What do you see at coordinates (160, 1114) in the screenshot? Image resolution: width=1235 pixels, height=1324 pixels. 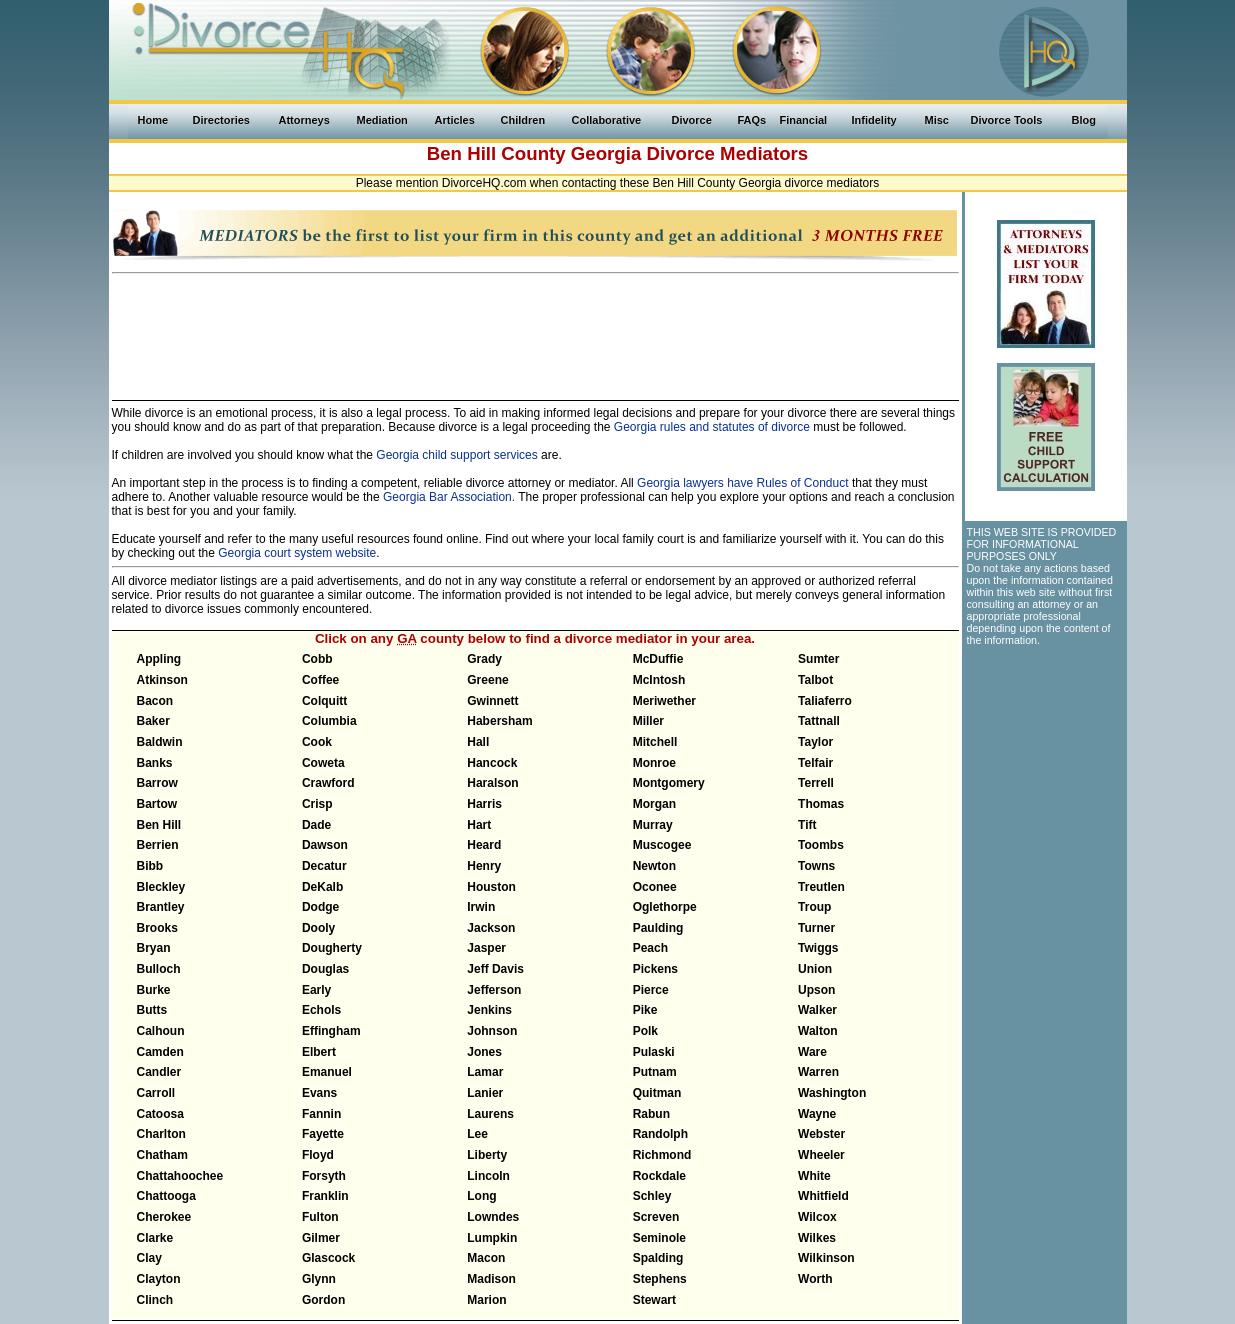 I see `Catoosa` at bounding box center [160, 1114].